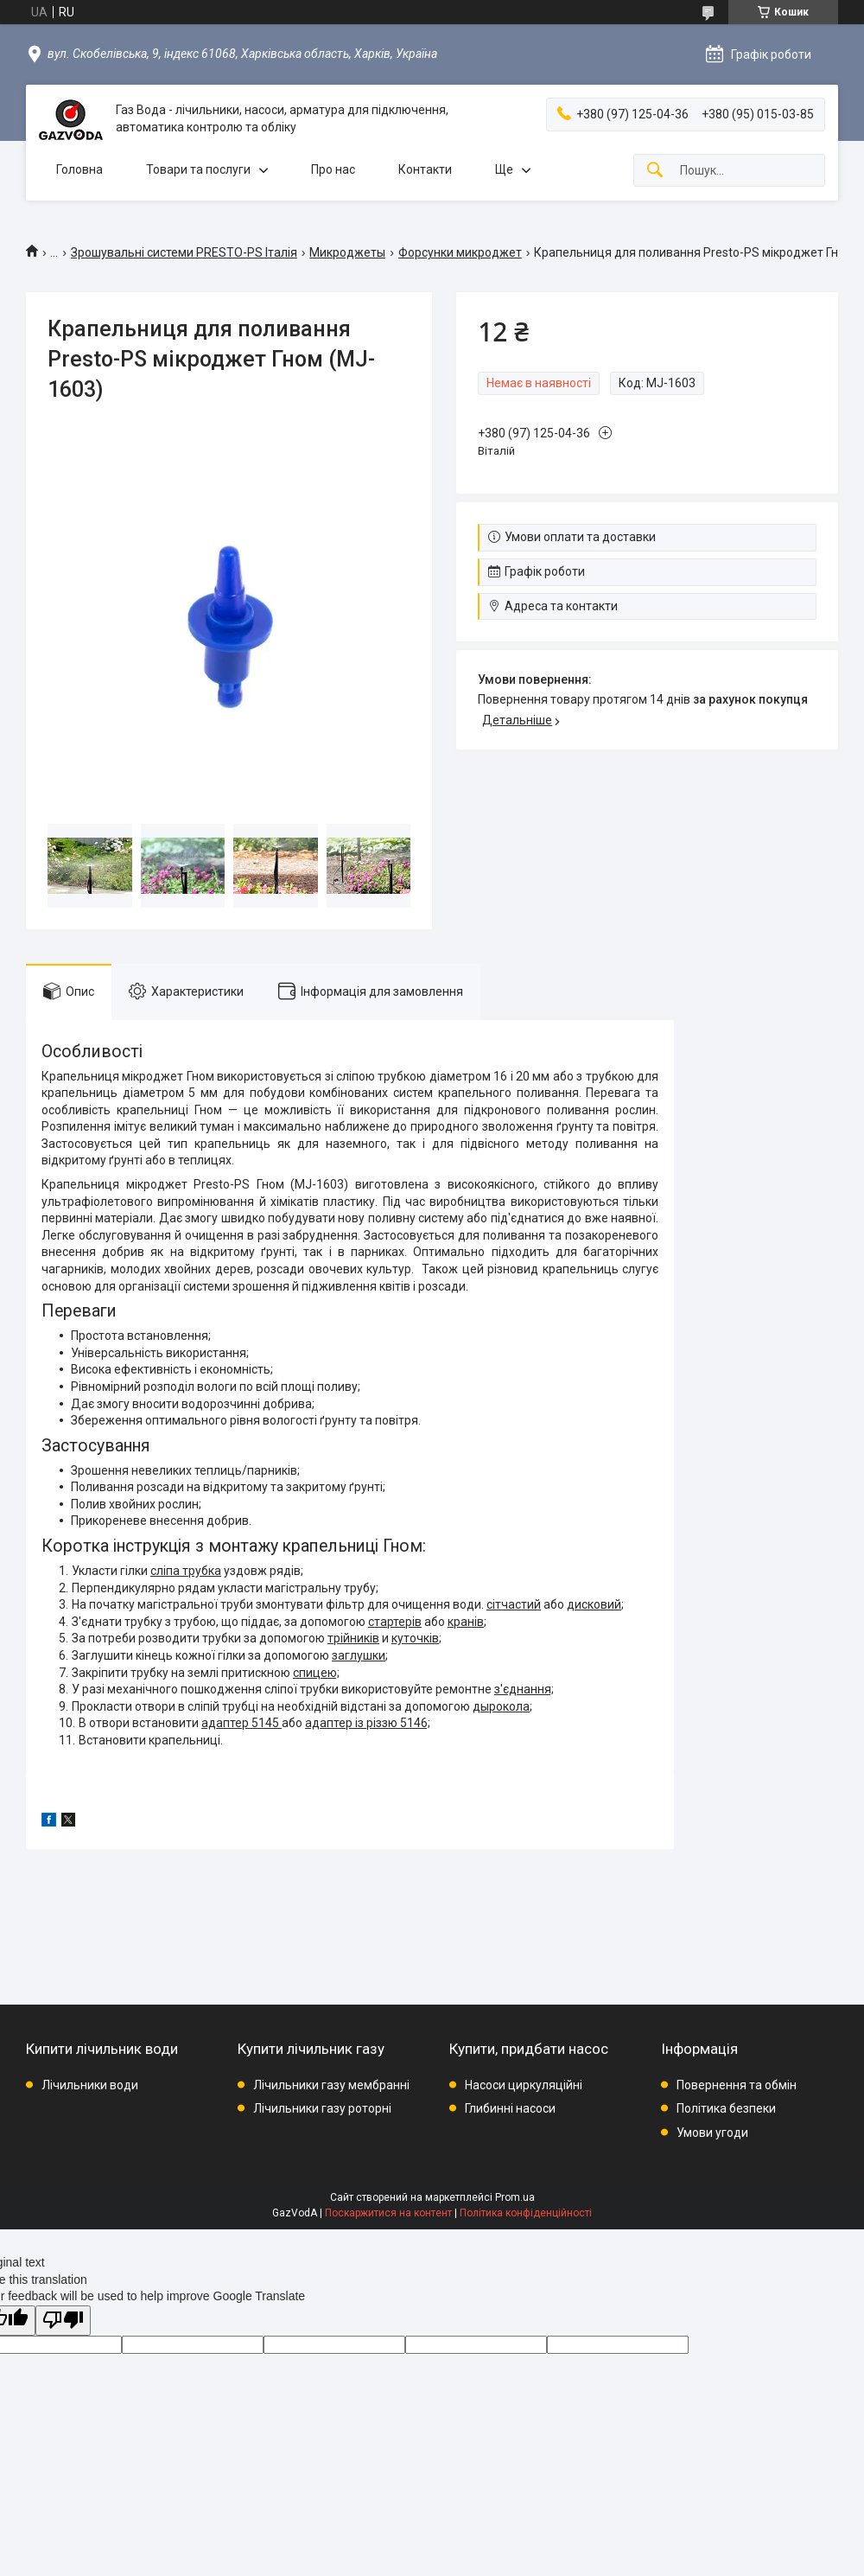  I want to click on Микроджеты, so click(347, 252).